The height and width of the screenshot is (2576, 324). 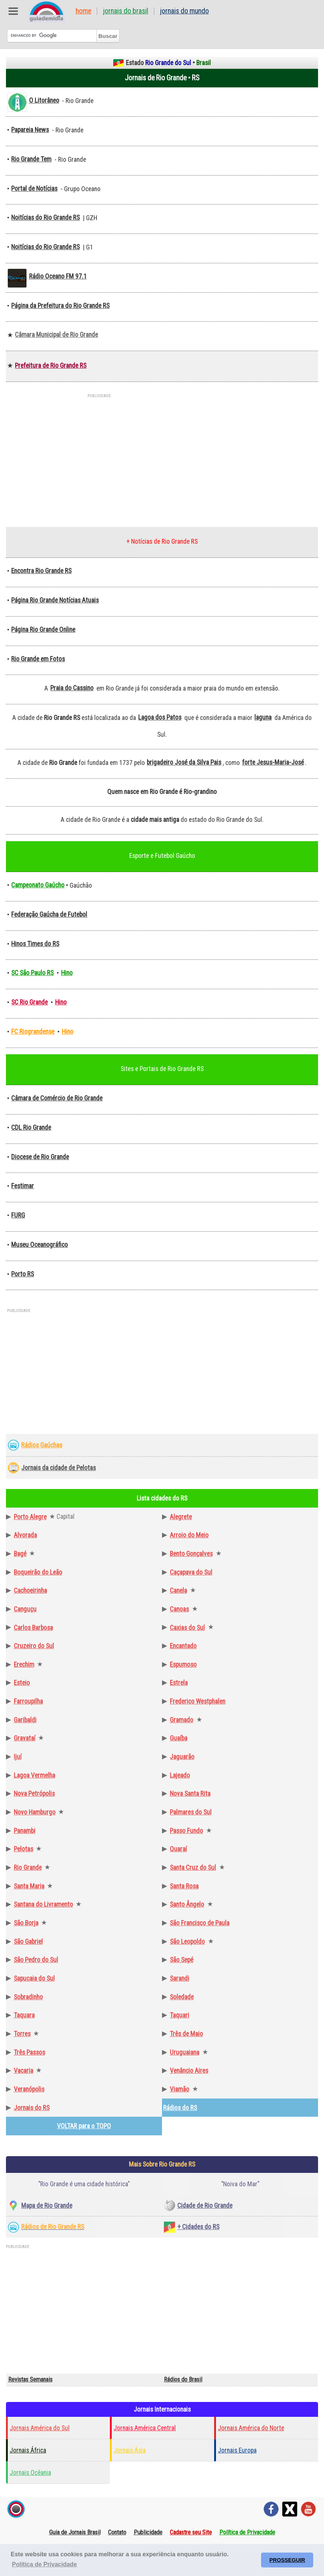 I want to click on [Advertisement], so click(x=162, y=455).